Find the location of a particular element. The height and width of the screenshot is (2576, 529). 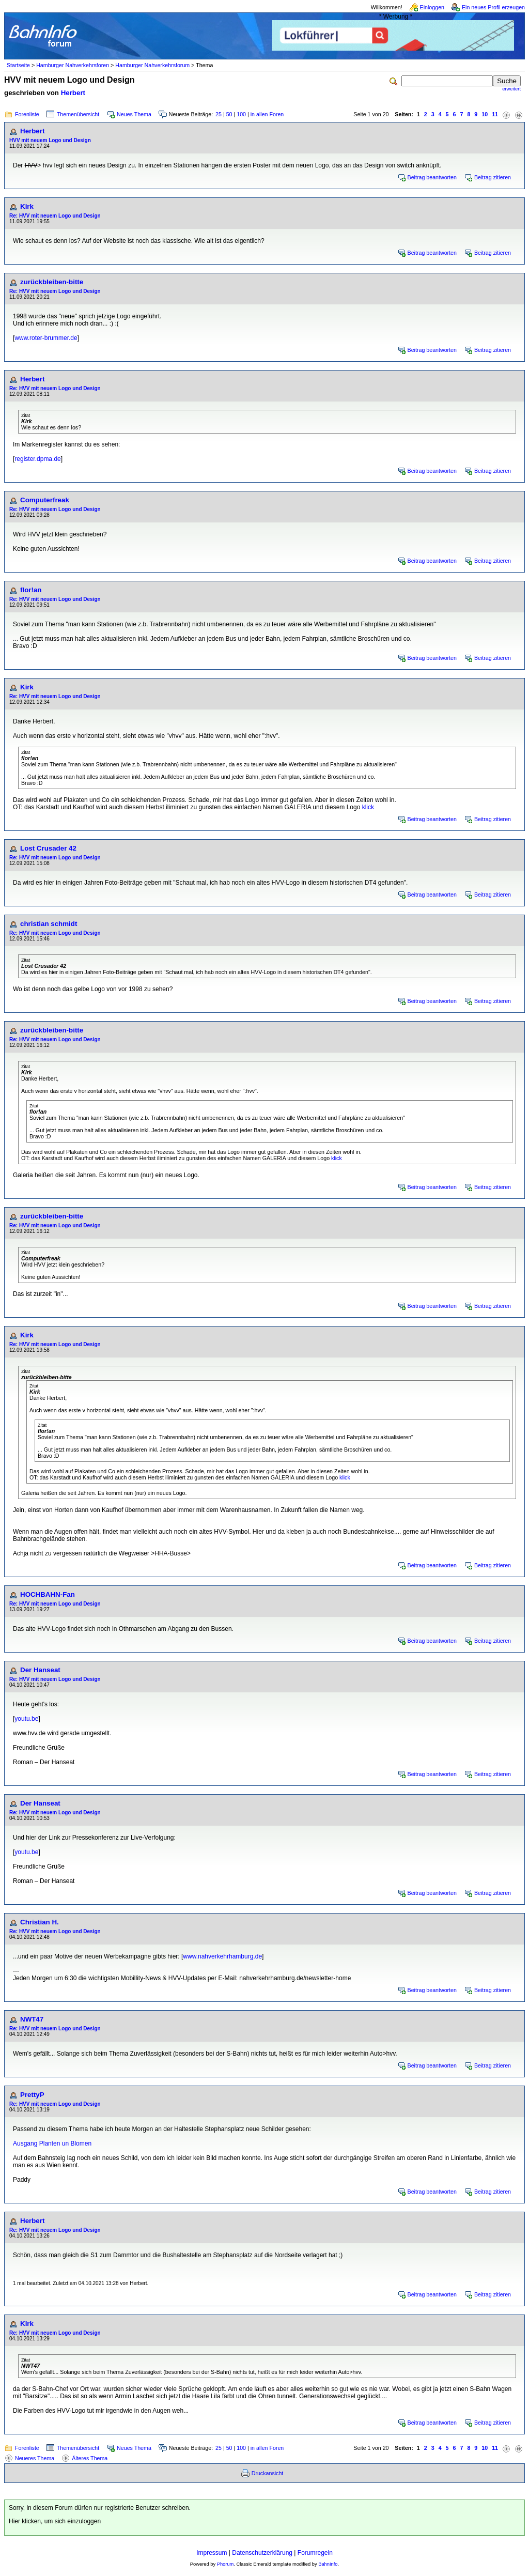

Neues Thema is located at coordinates (134, 114).